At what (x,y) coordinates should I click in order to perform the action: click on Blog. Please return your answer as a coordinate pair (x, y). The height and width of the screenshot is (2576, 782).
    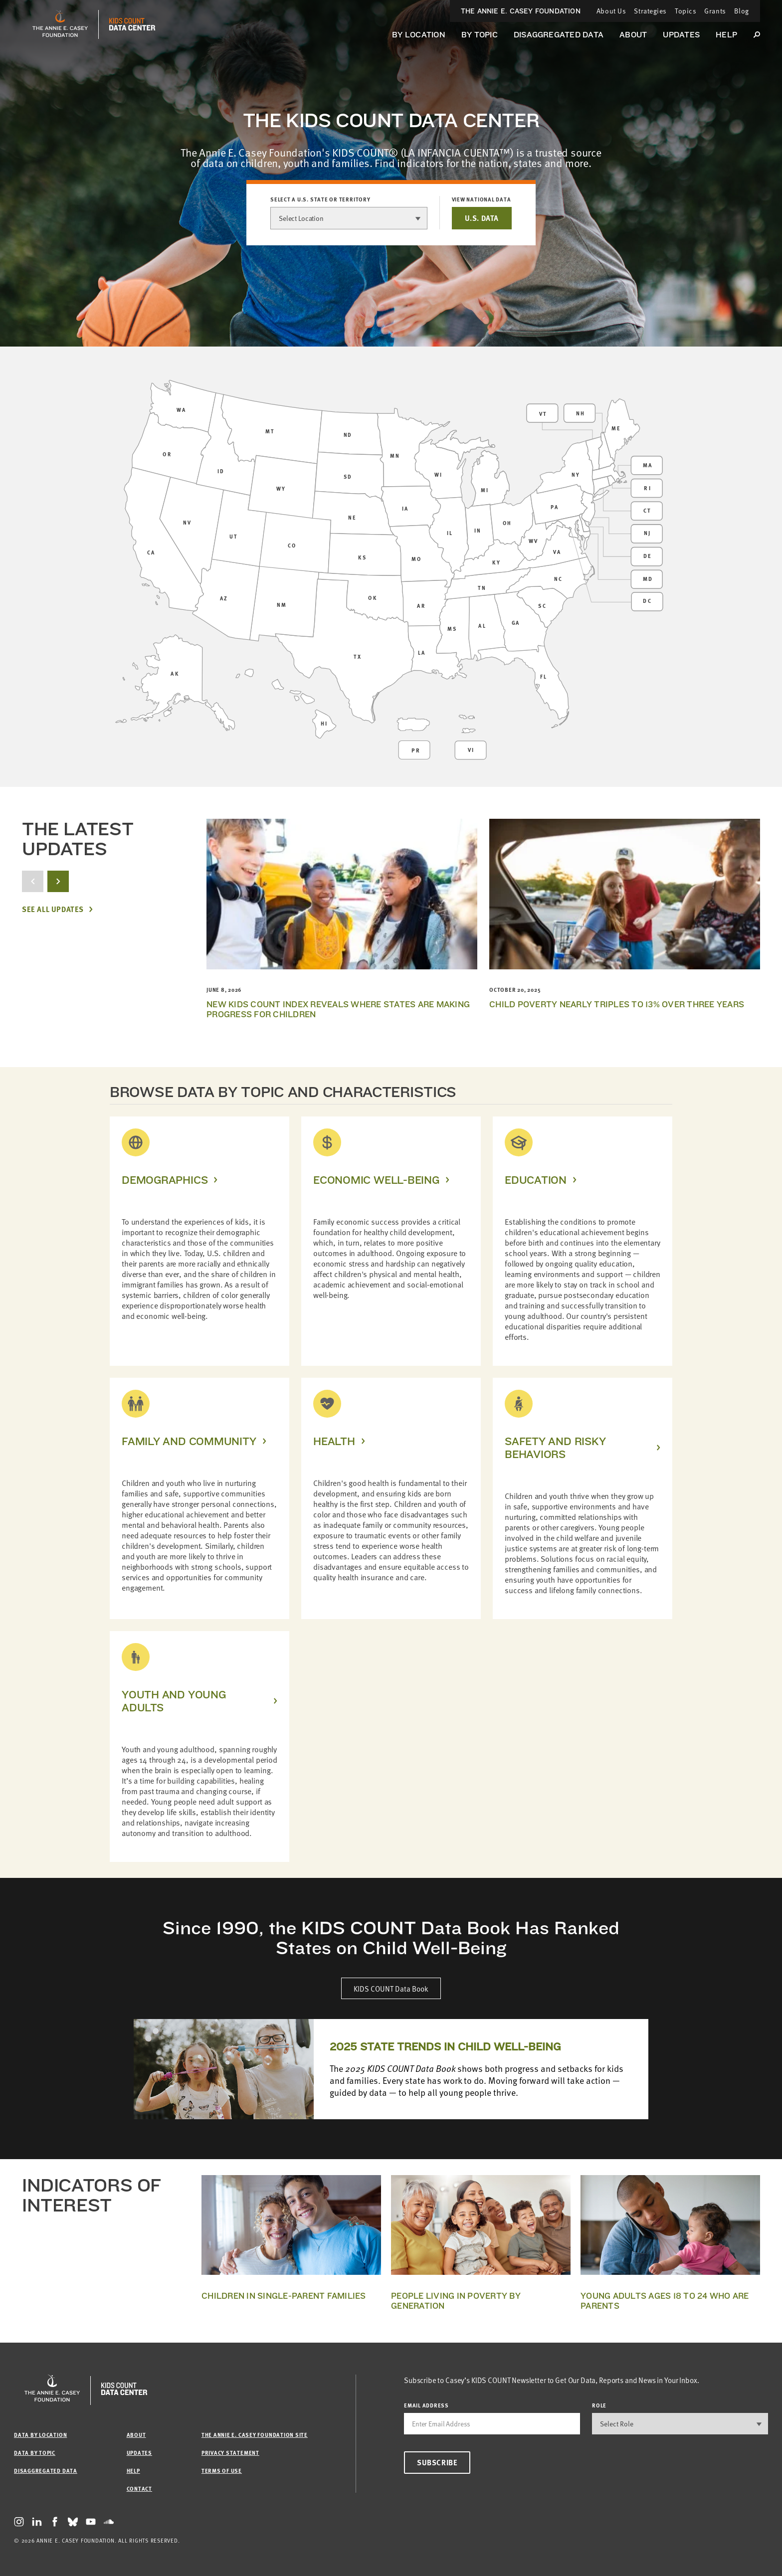
    Looking at the image, I should click on (741, 10).